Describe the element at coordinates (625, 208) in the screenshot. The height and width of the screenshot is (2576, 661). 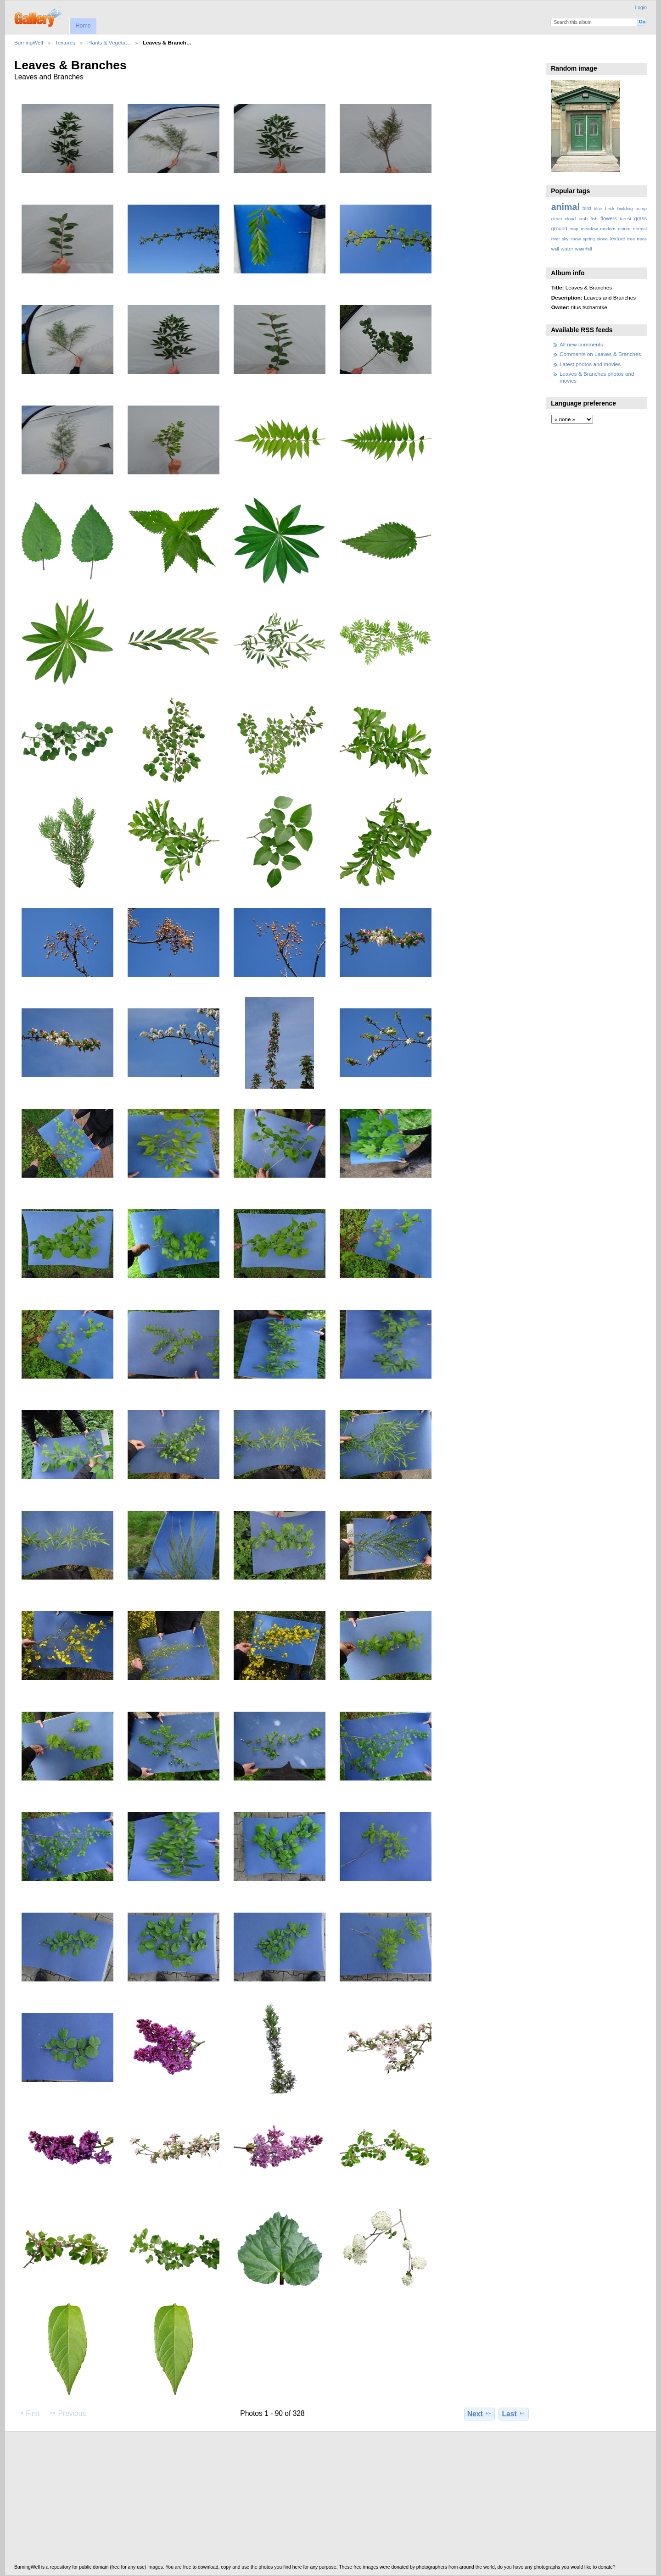
I see `building` at that location.